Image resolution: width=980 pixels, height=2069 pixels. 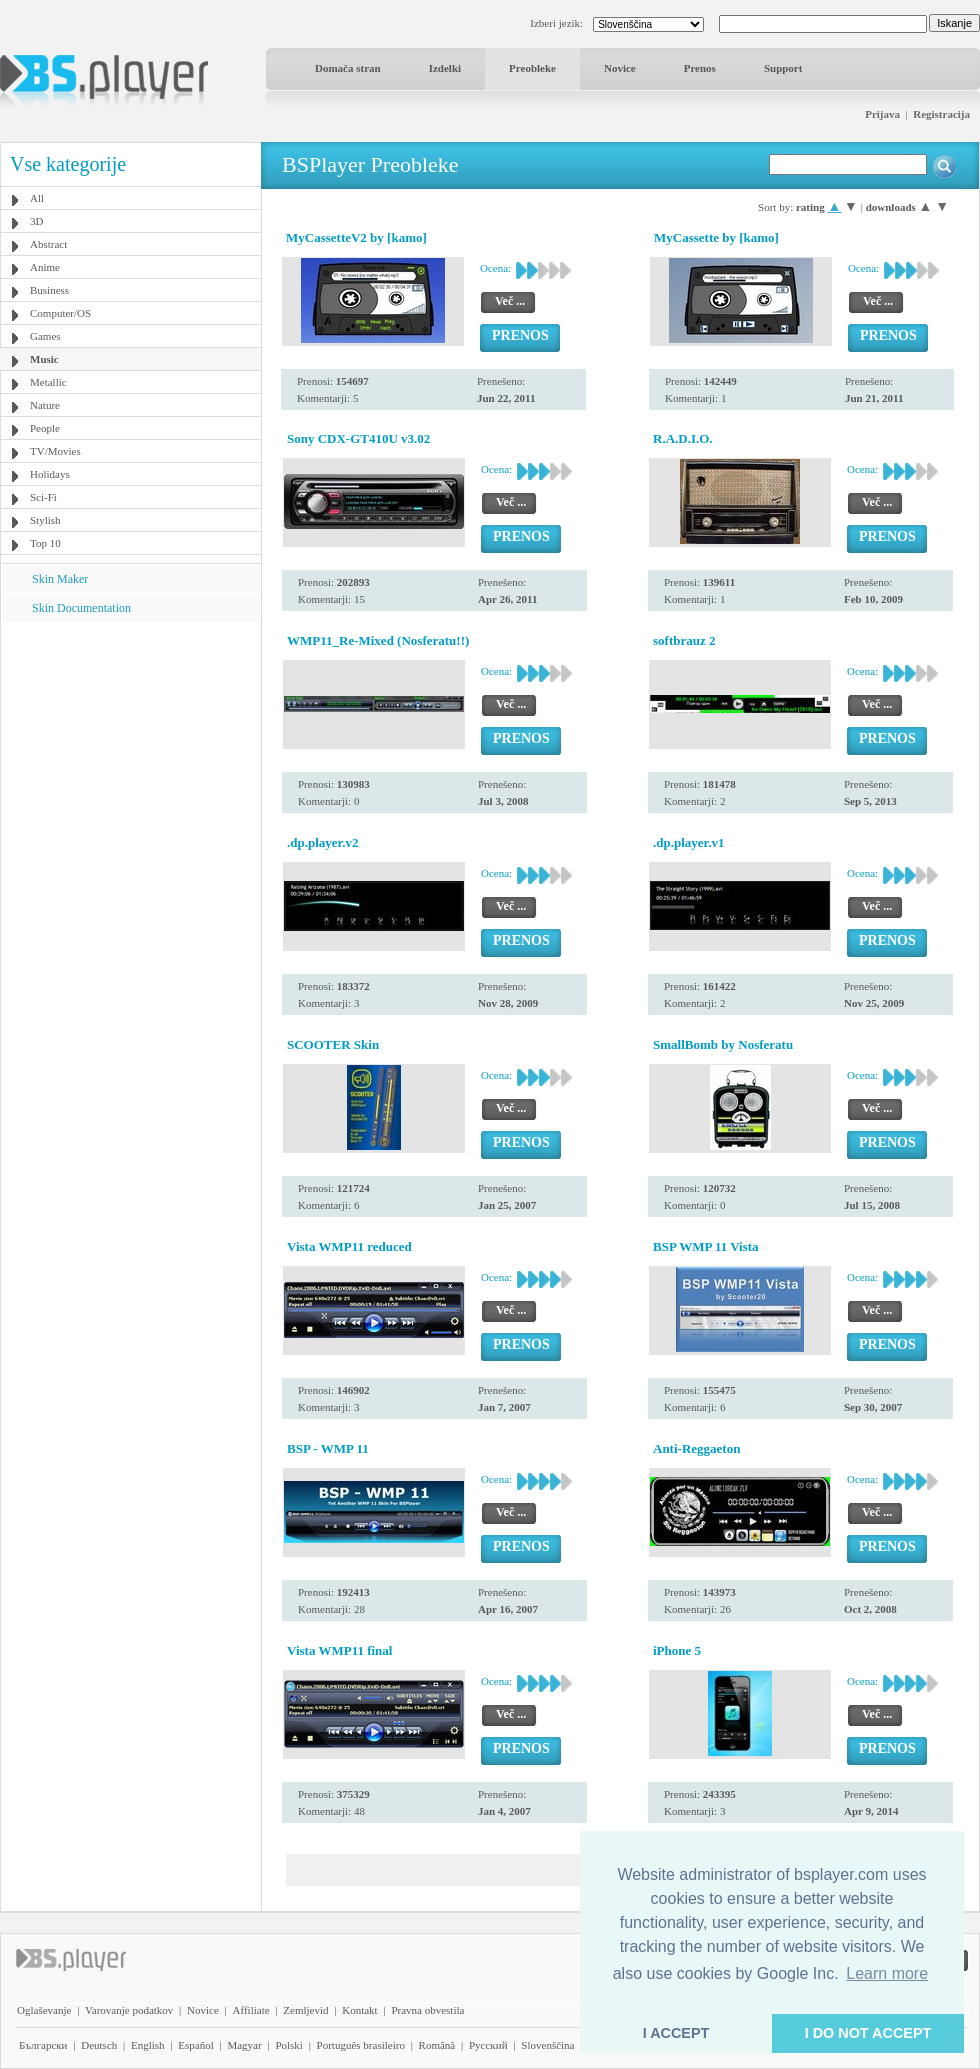 What do you see at coordinates (36, 221) in the screenshot?
I see `3D` at bounding box center [36, 221].